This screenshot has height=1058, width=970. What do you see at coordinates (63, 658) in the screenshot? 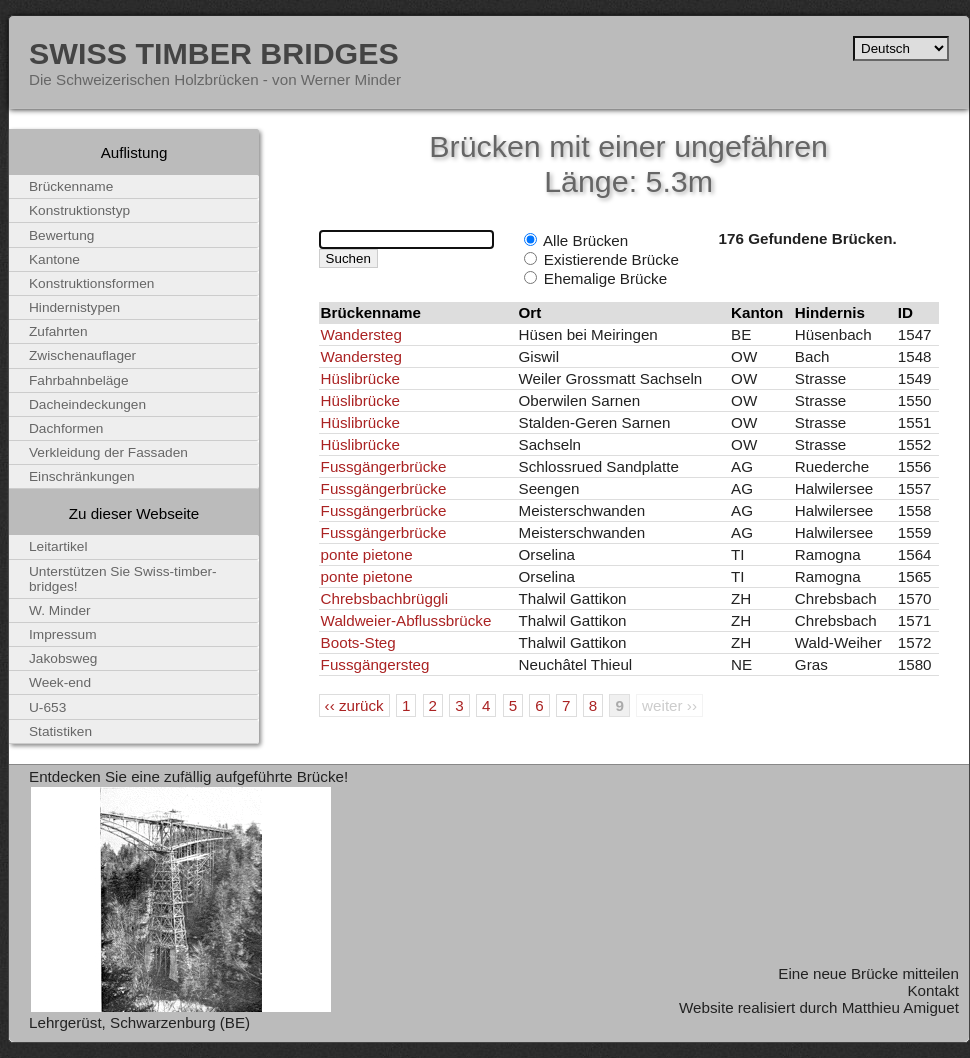
I see `Jakobsweg` at bounding box center [63, 658].